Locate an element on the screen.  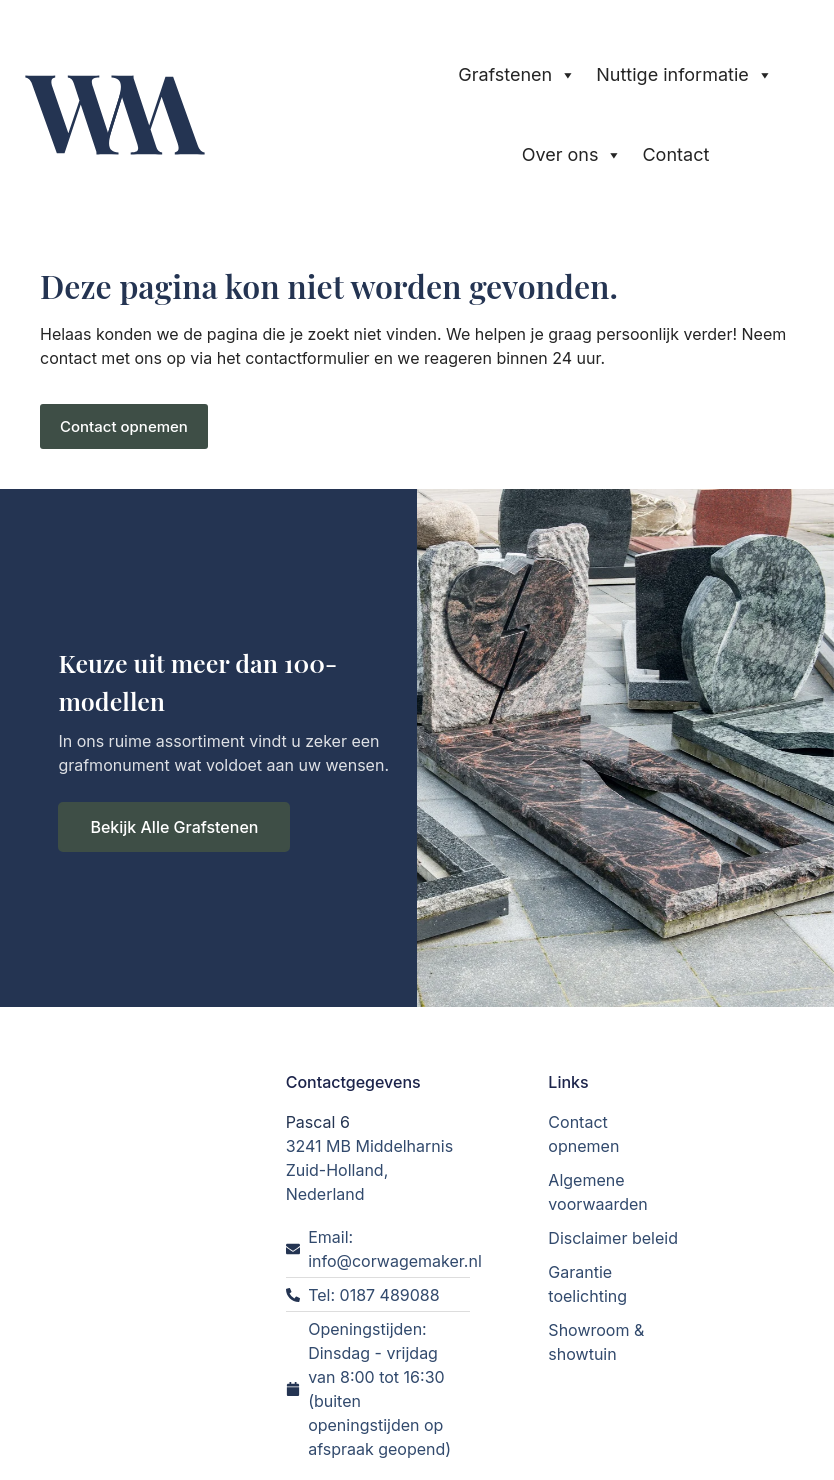
Contact is located at coordinates (675, 154).